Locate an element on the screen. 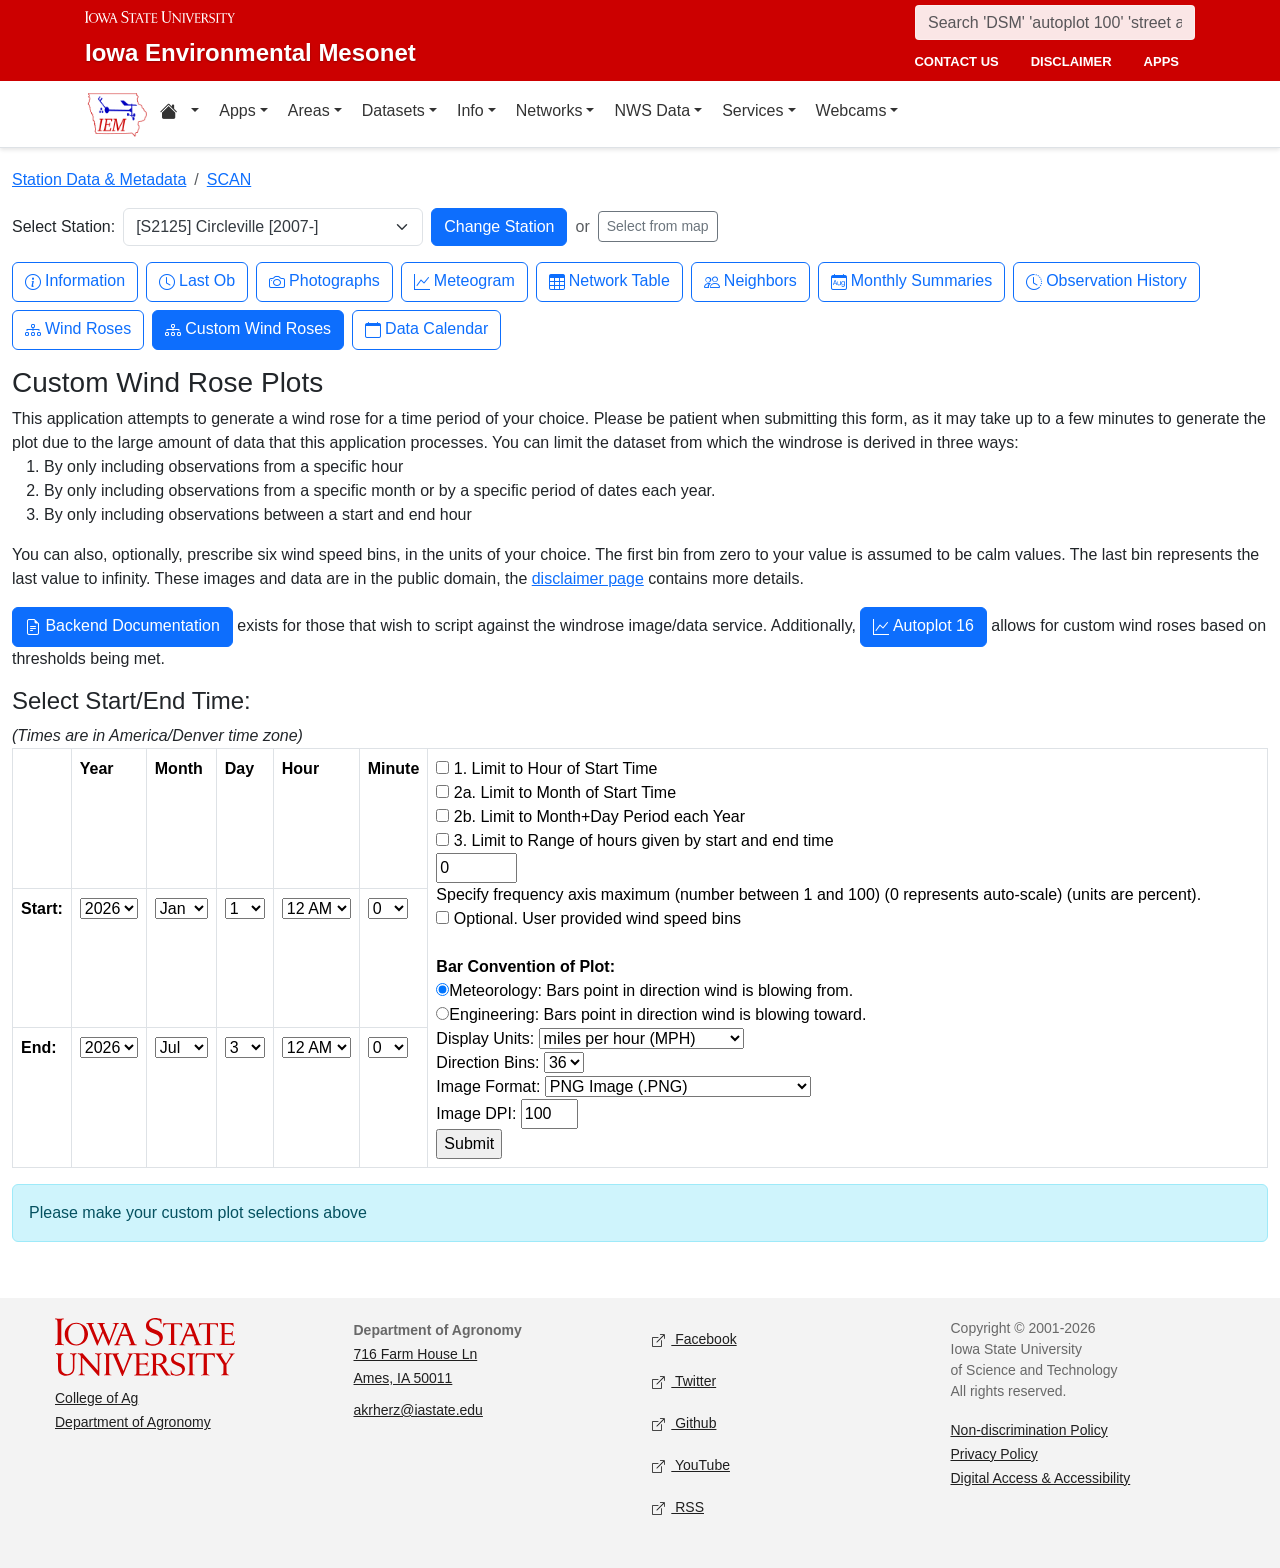  Meteorology: Bars point in direction wind is blowing from. is located at coordinates (651, 990).